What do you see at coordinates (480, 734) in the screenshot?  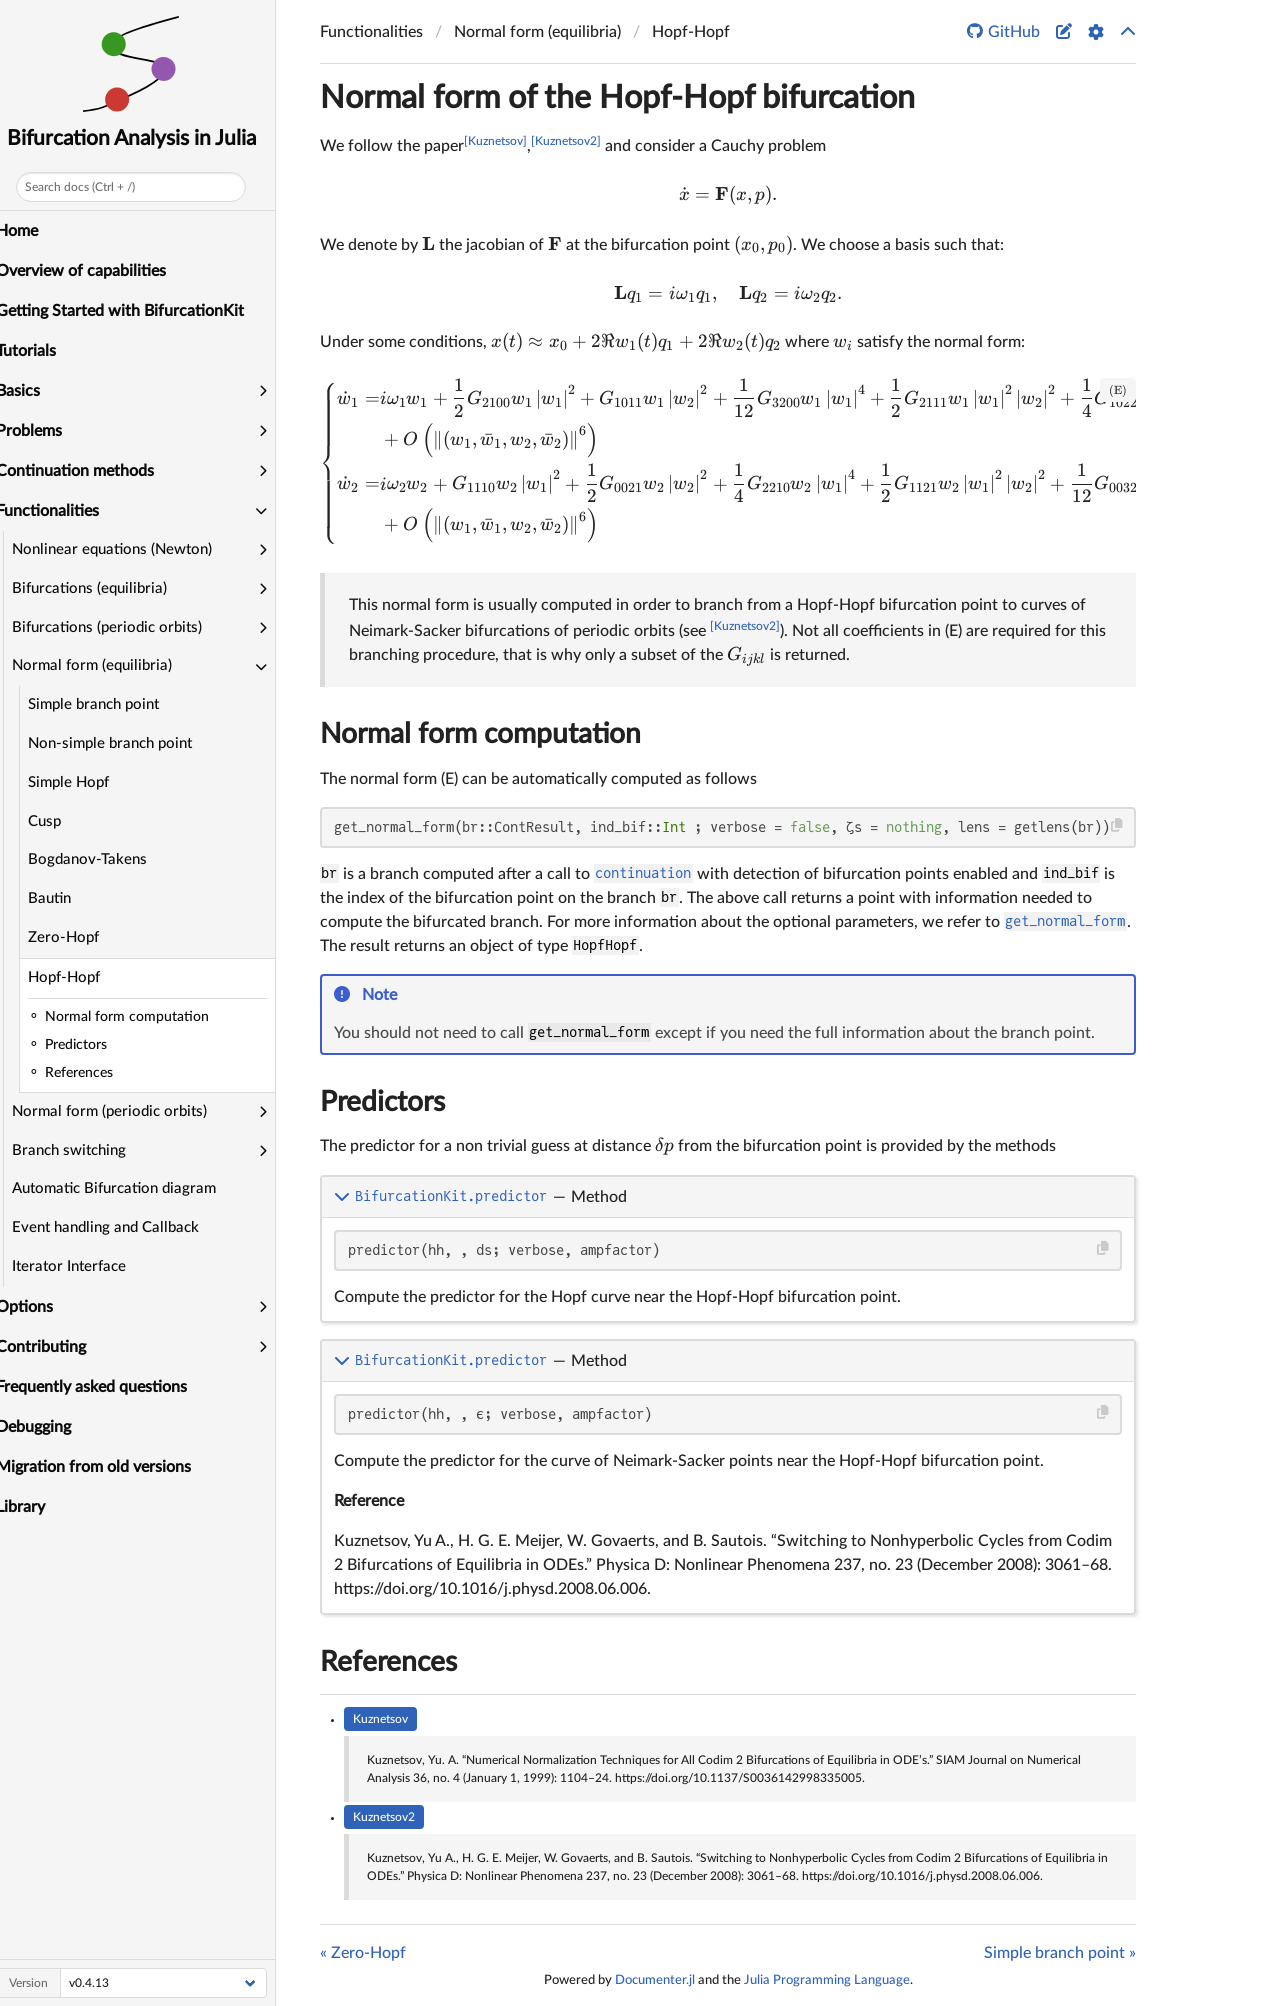 I see `Normal form computation` at bounding box center [480, 734].